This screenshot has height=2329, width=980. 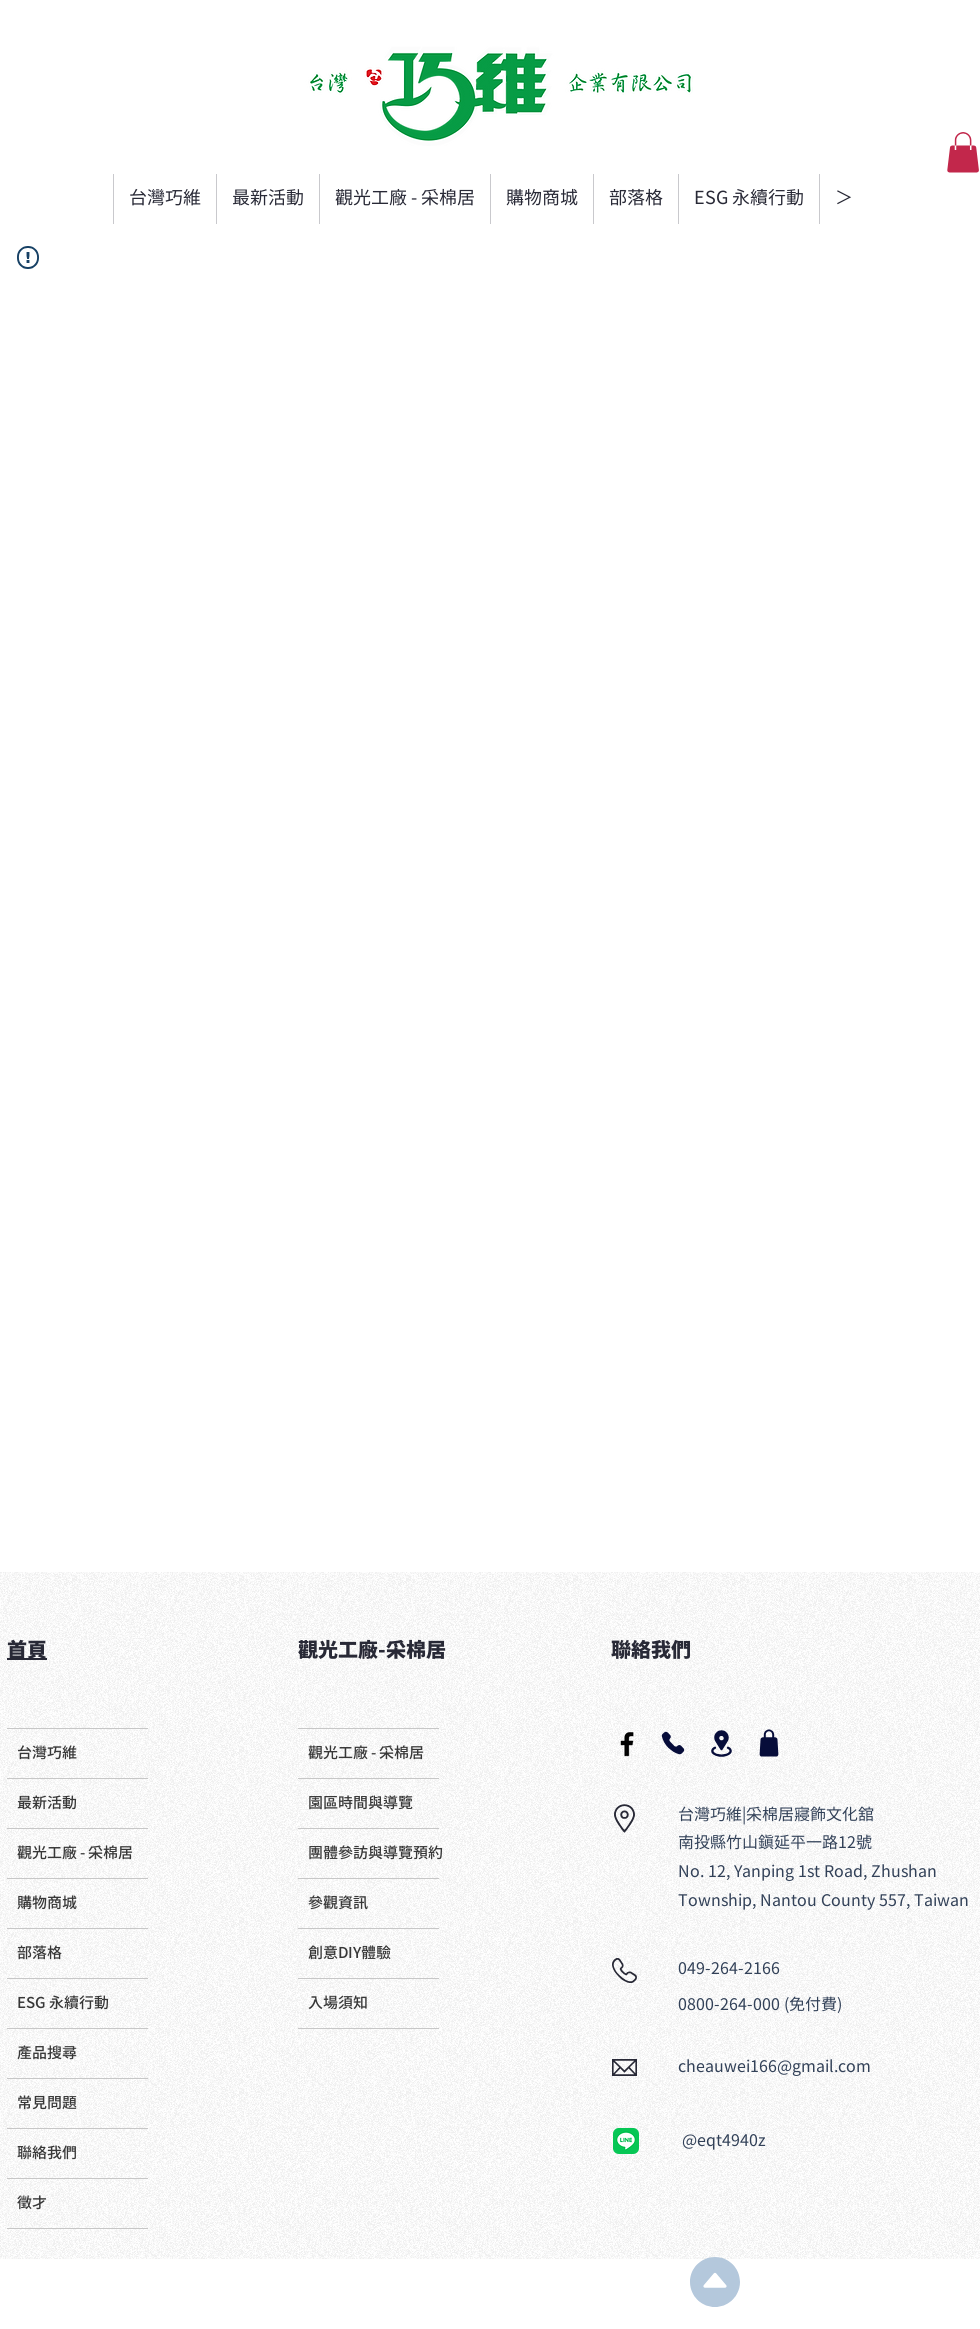 What do you see at coordinates (32, 2203) in the screenshot?
I see `徵才` at bounding box center [32, 2203].